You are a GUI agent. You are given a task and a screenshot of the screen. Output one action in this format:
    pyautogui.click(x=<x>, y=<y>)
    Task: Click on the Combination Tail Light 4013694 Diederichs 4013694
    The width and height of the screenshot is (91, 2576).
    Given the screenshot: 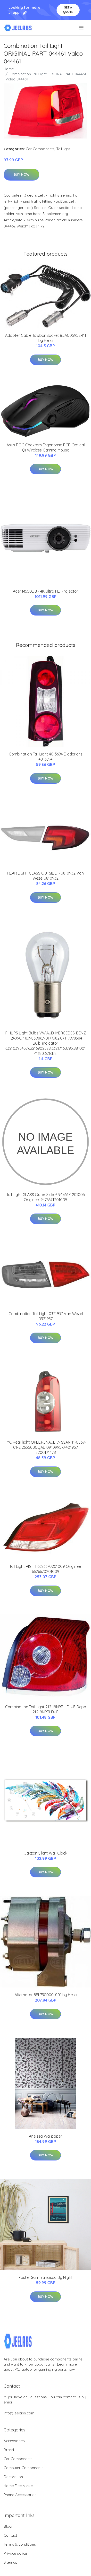 What is the action you would take?
    pyautogui.click(x=46, y=757)
    